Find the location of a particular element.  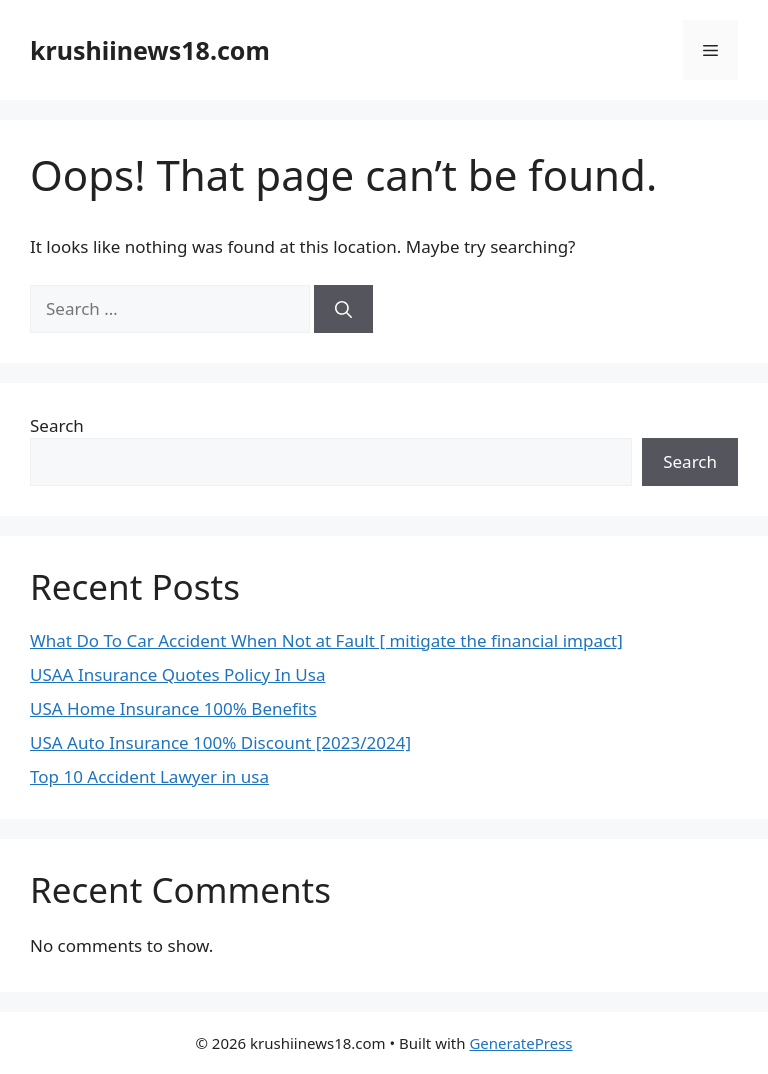

Search is located at coordinates (57, 425).